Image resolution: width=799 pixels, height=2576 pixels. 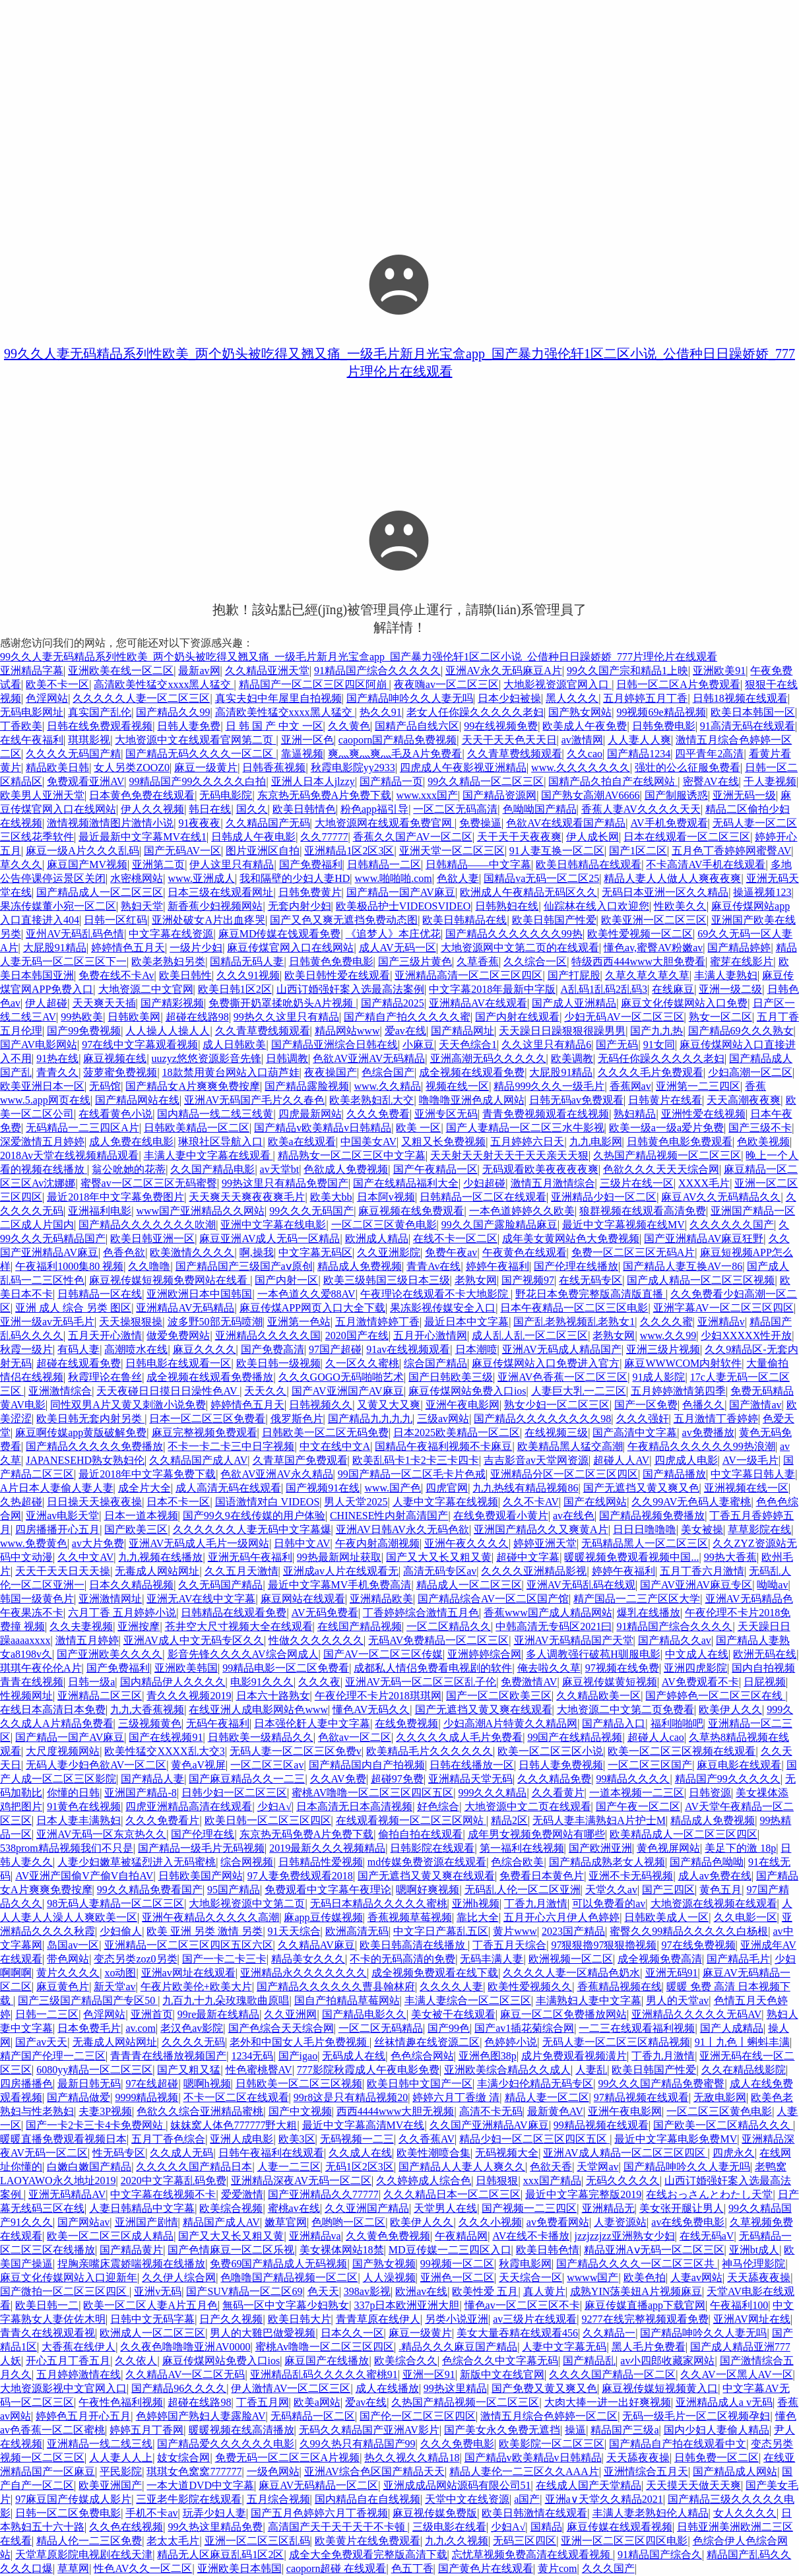 I want to click on 四虎亚洲精品高清在线观看, so click(x=188, y=1806).